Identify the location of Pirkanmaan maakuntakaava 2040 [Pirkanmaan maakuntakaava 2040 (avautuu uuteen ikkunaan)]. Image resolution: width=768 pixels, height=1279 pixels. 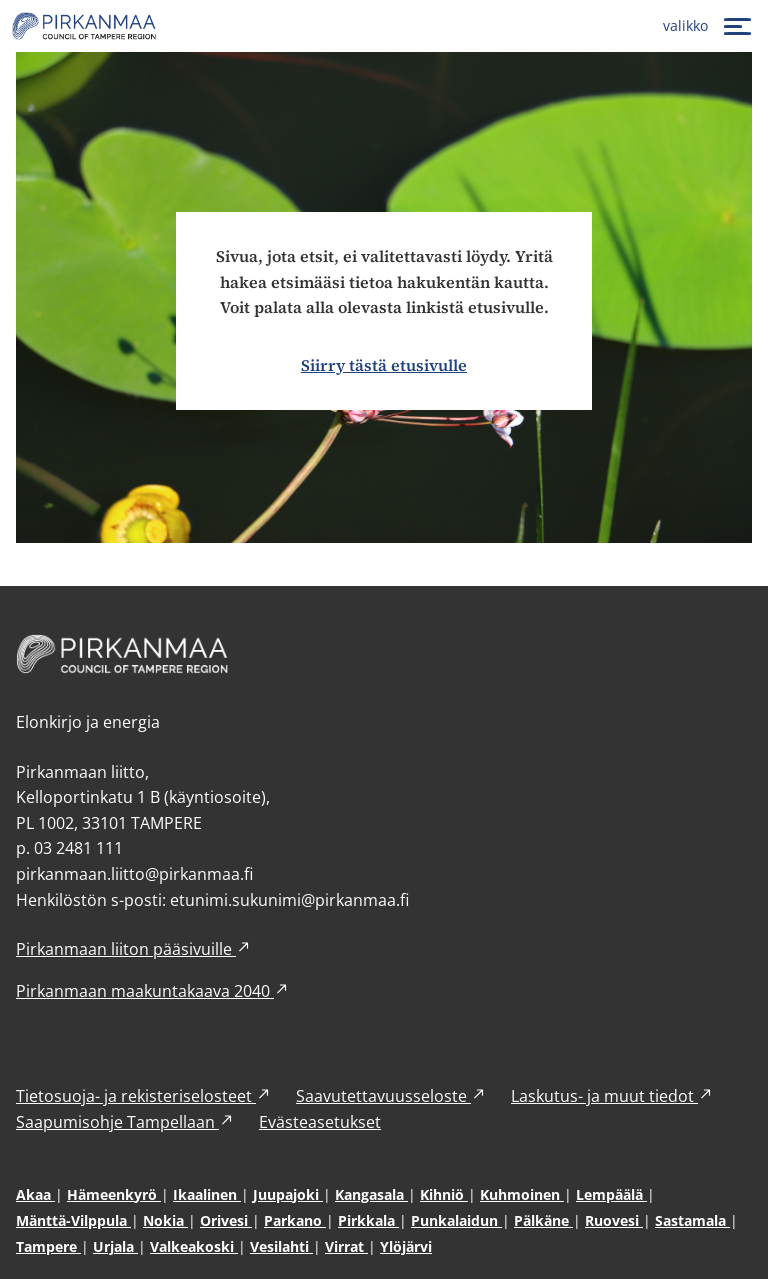
(153, 991).